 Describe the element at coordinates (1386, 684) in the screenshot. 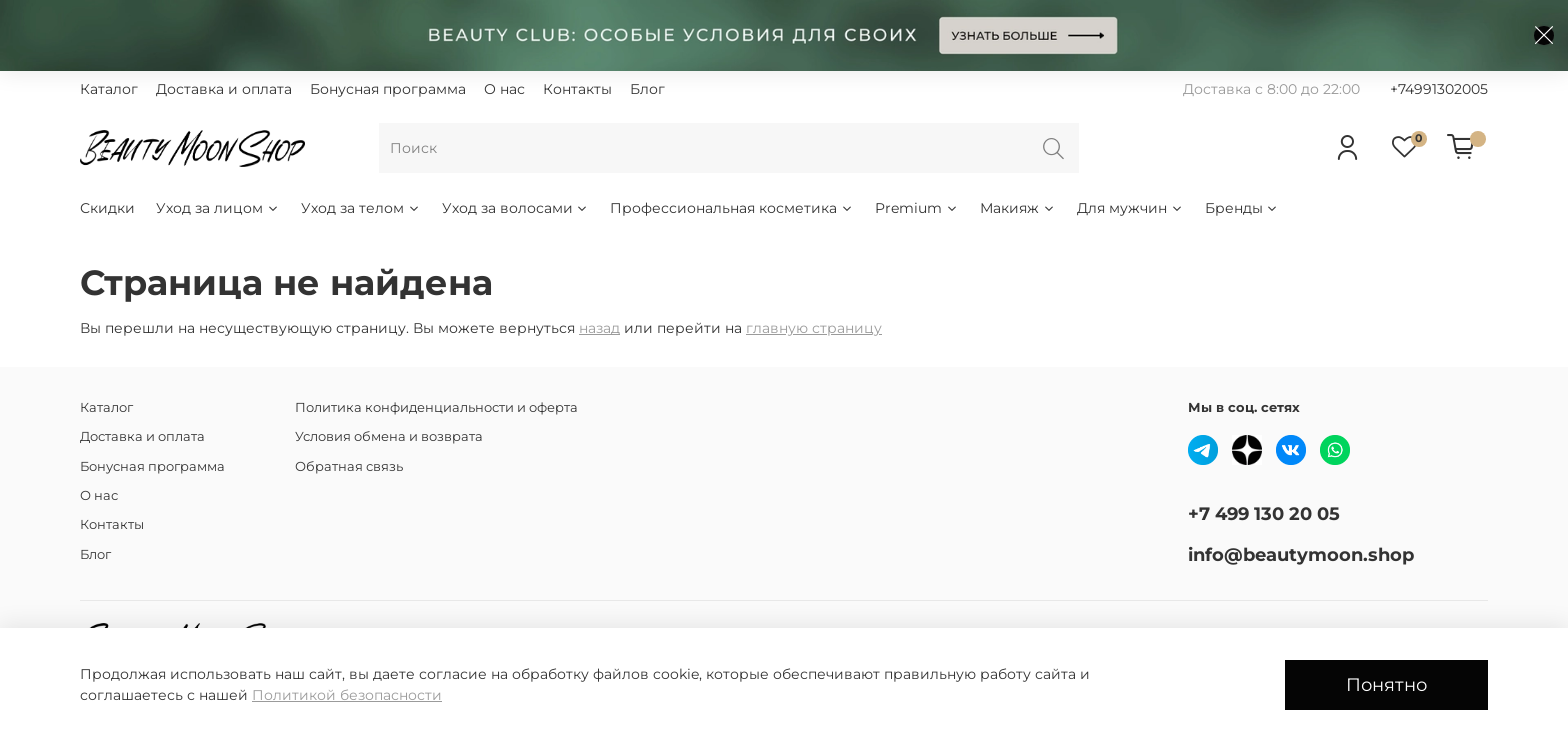

I see `Понятно` at that location.